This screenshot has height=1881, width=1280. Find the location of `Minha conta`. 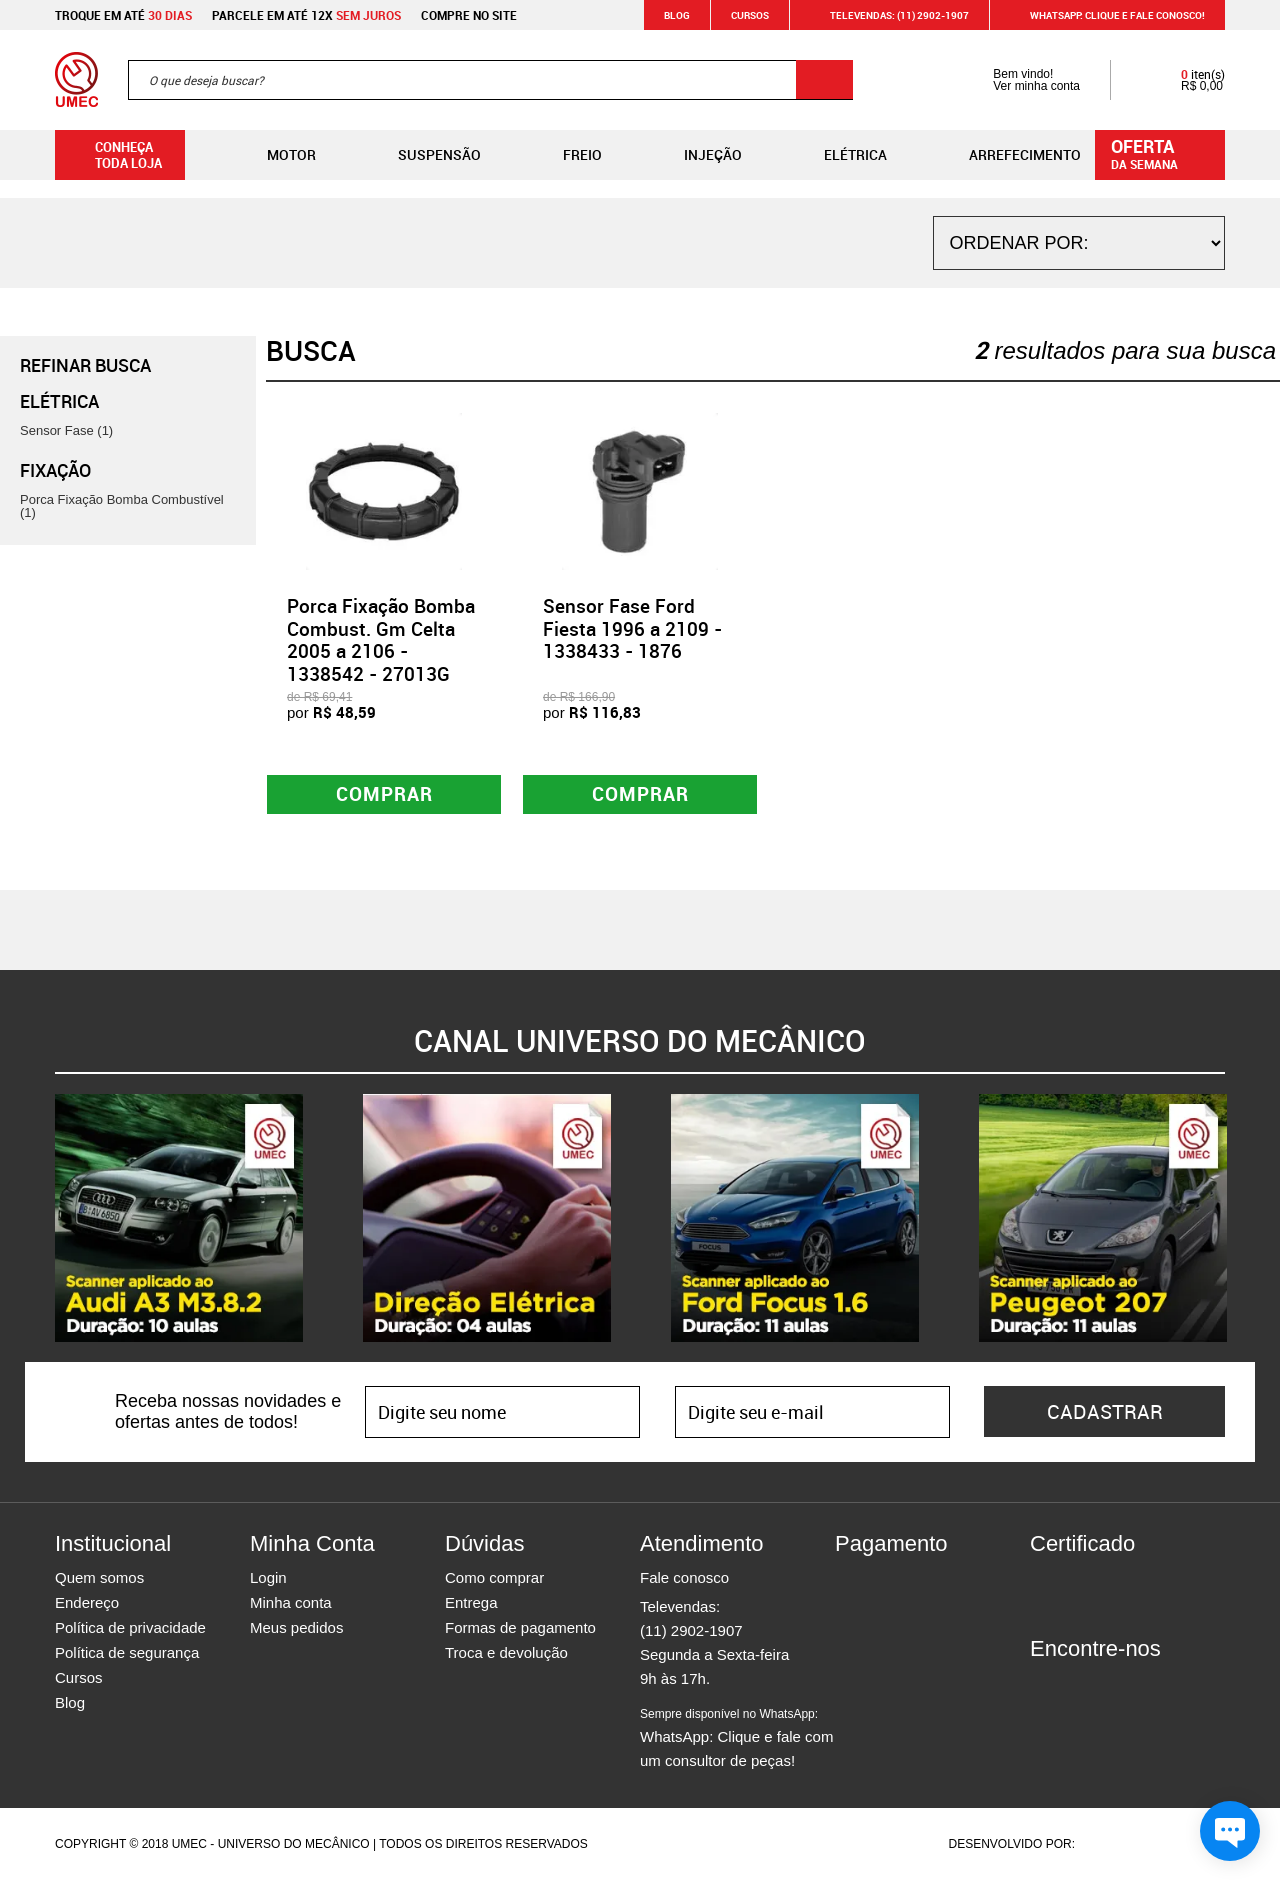

Minha conta is located at coordinates (291, 1603).